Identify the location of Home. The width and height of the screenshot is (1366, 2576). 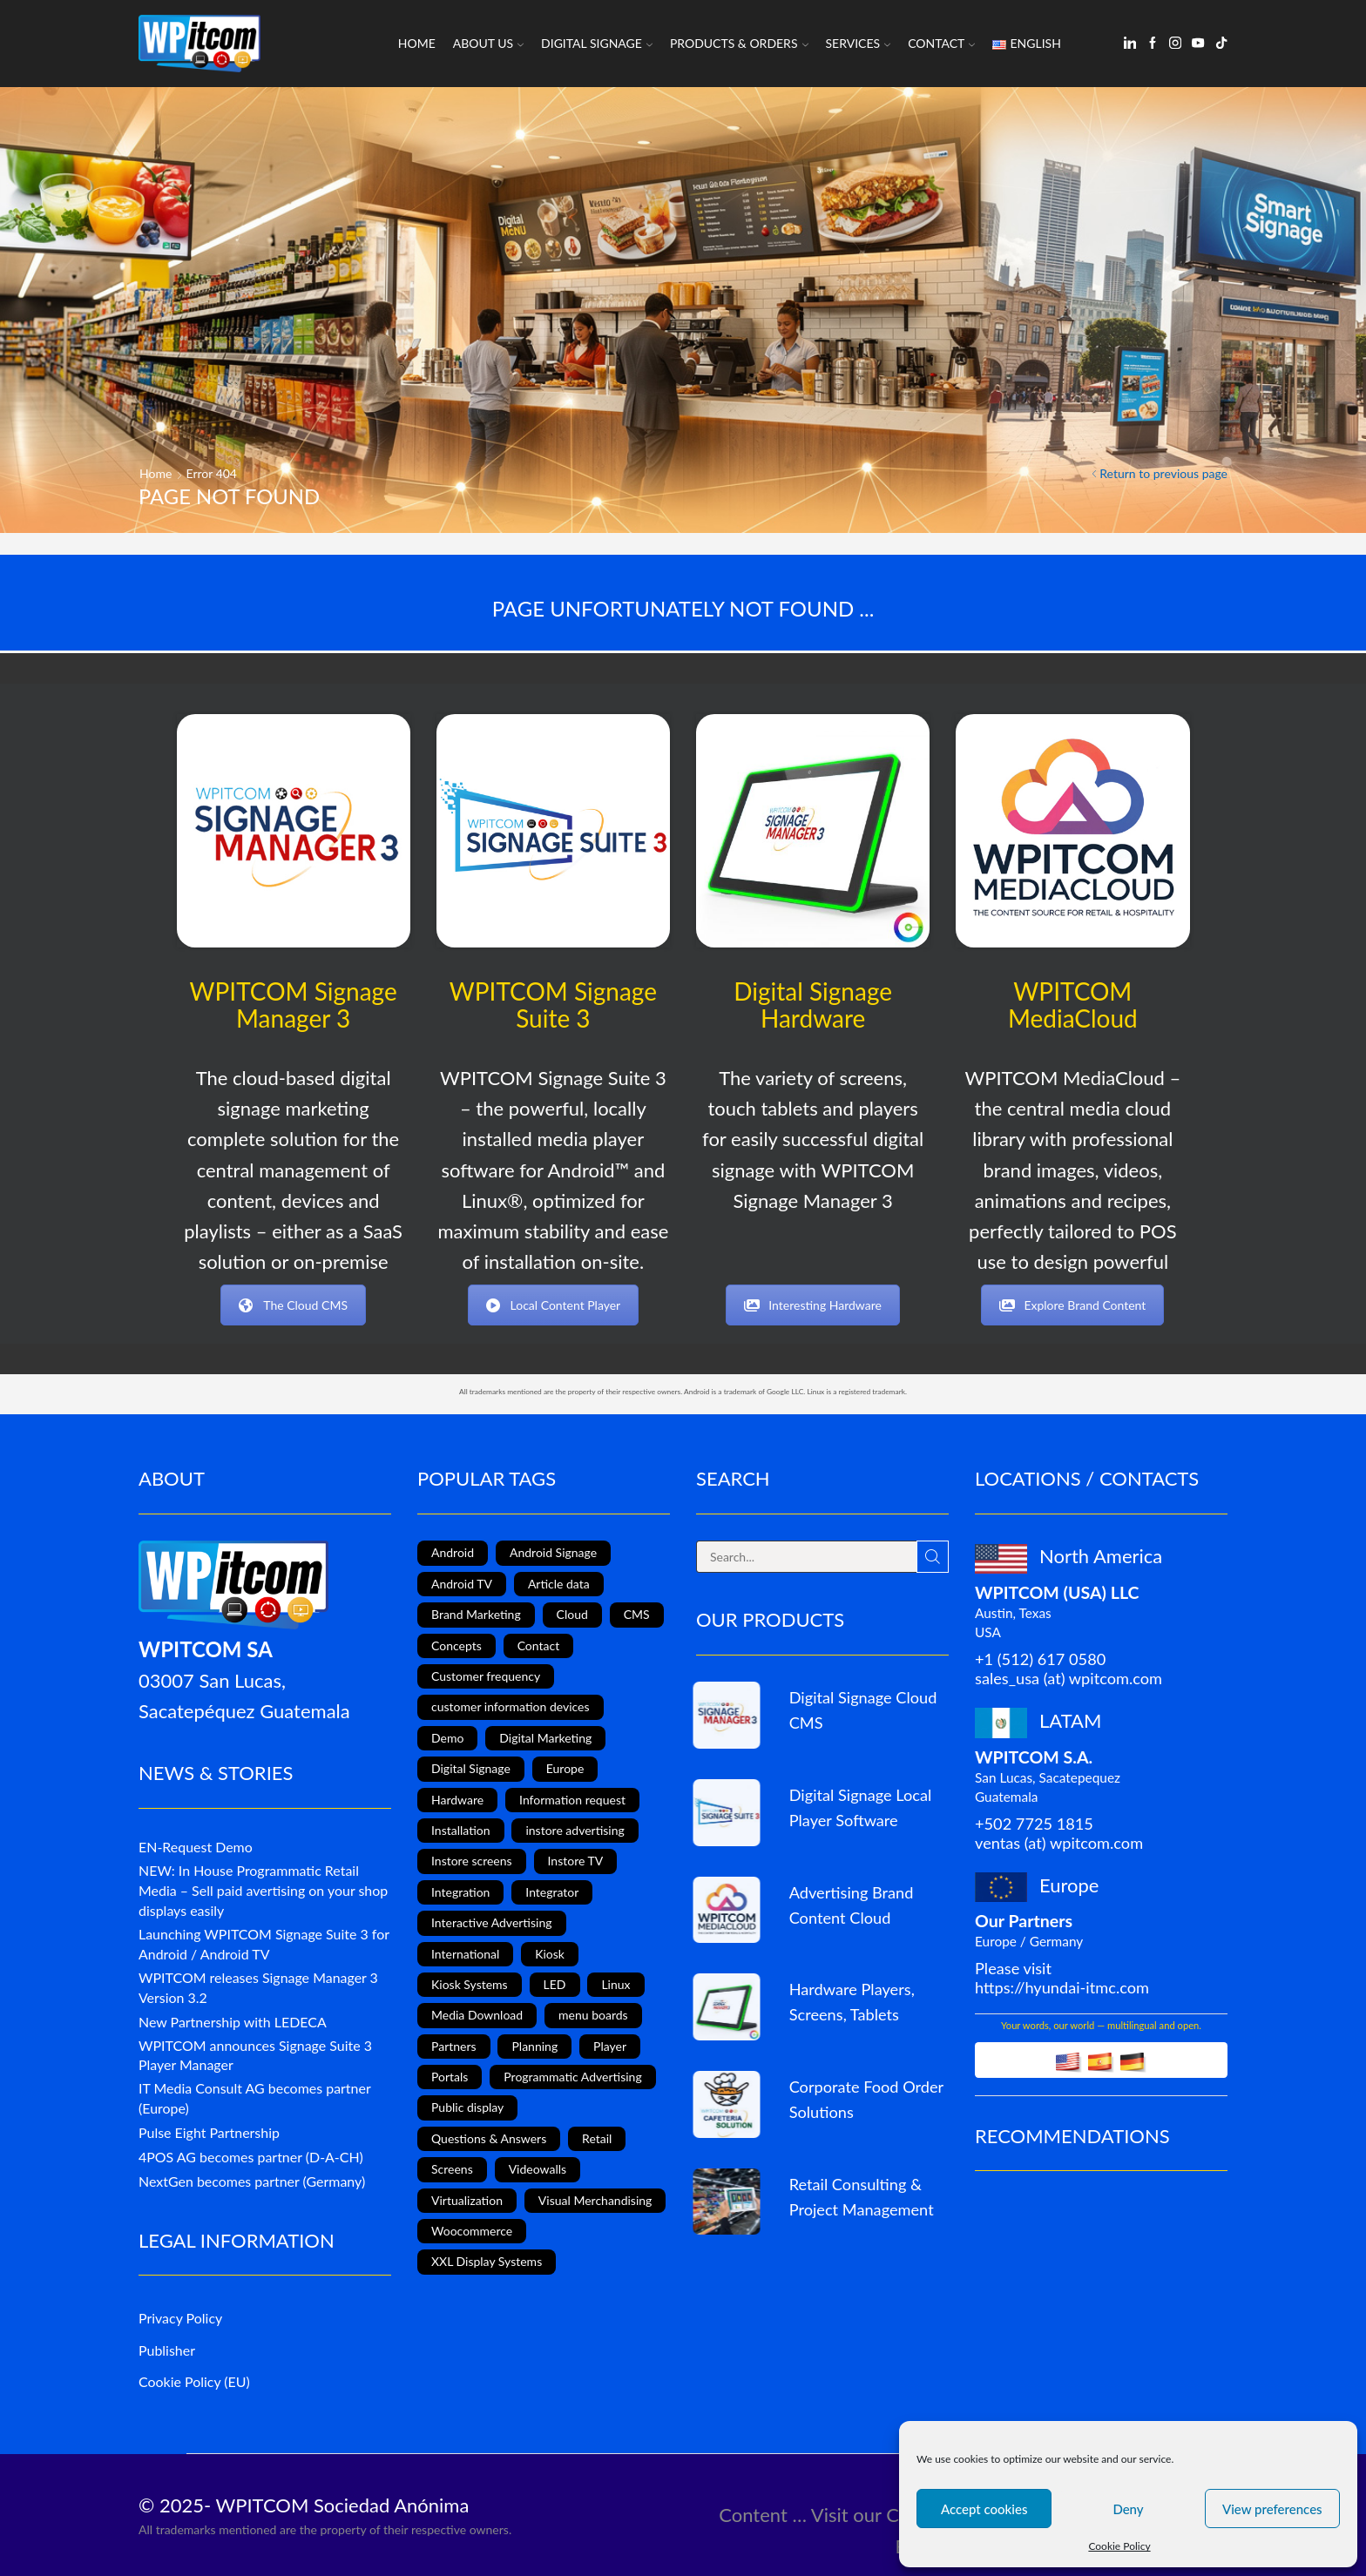
(417, 43).